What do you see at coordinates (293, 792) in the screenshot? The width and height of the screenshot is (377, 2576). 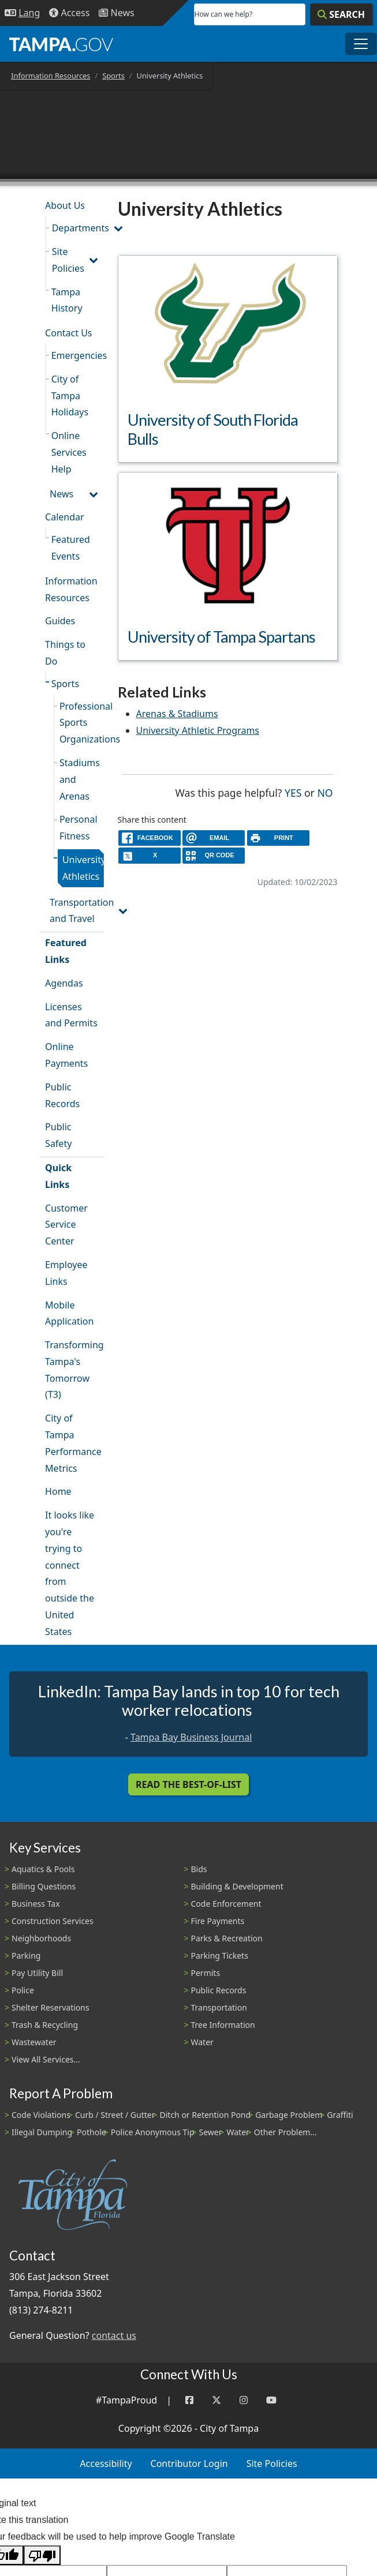 I see `Yes` at bounding box center [293, 792].